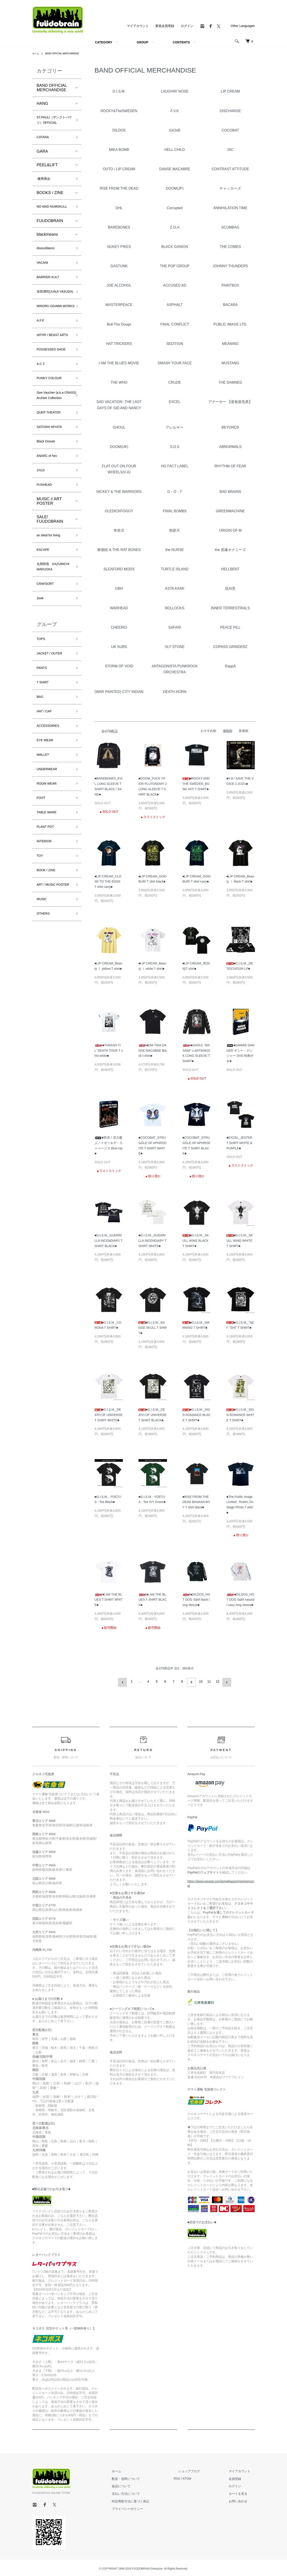  Describe the element at coordinates (194, 2477) in the screenshot. I see `RSS` at that location.